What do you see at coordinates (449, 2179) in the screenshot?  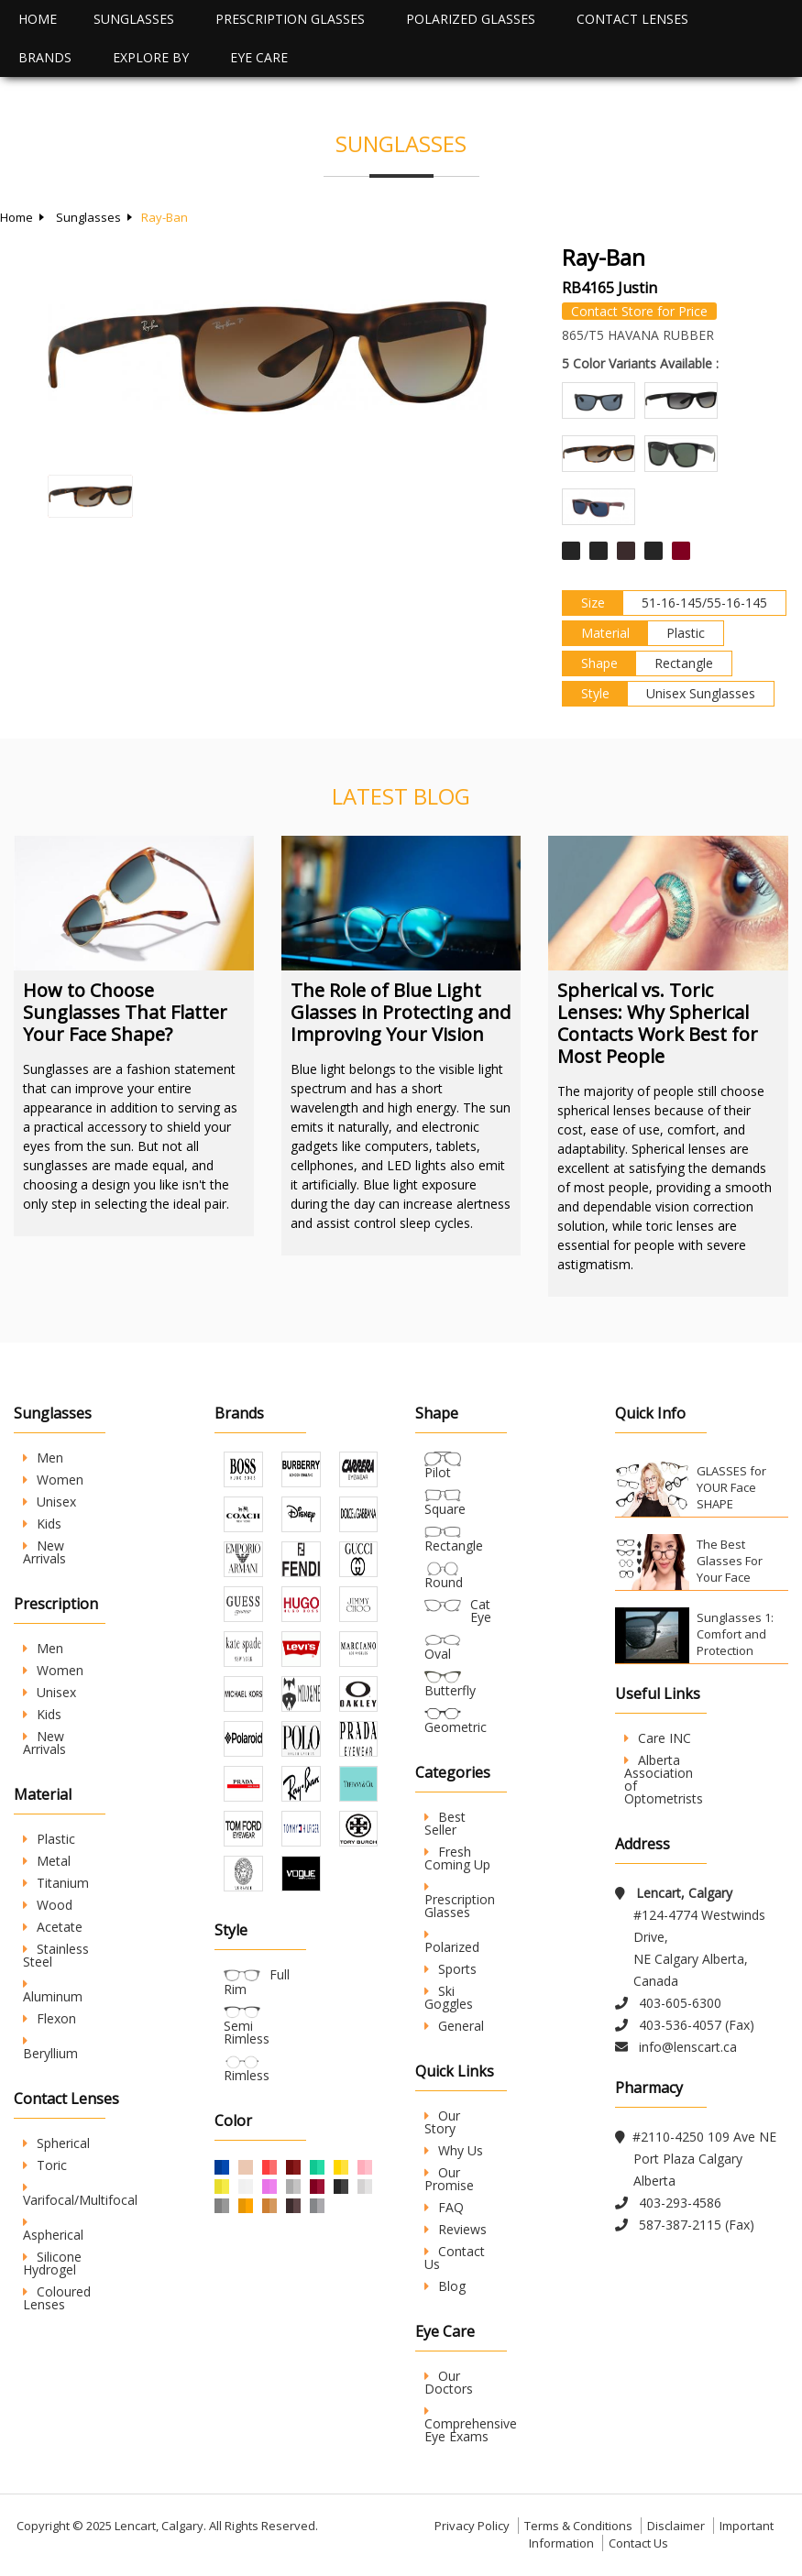 I see `Our Promise` at bounding box center [449, 2179].